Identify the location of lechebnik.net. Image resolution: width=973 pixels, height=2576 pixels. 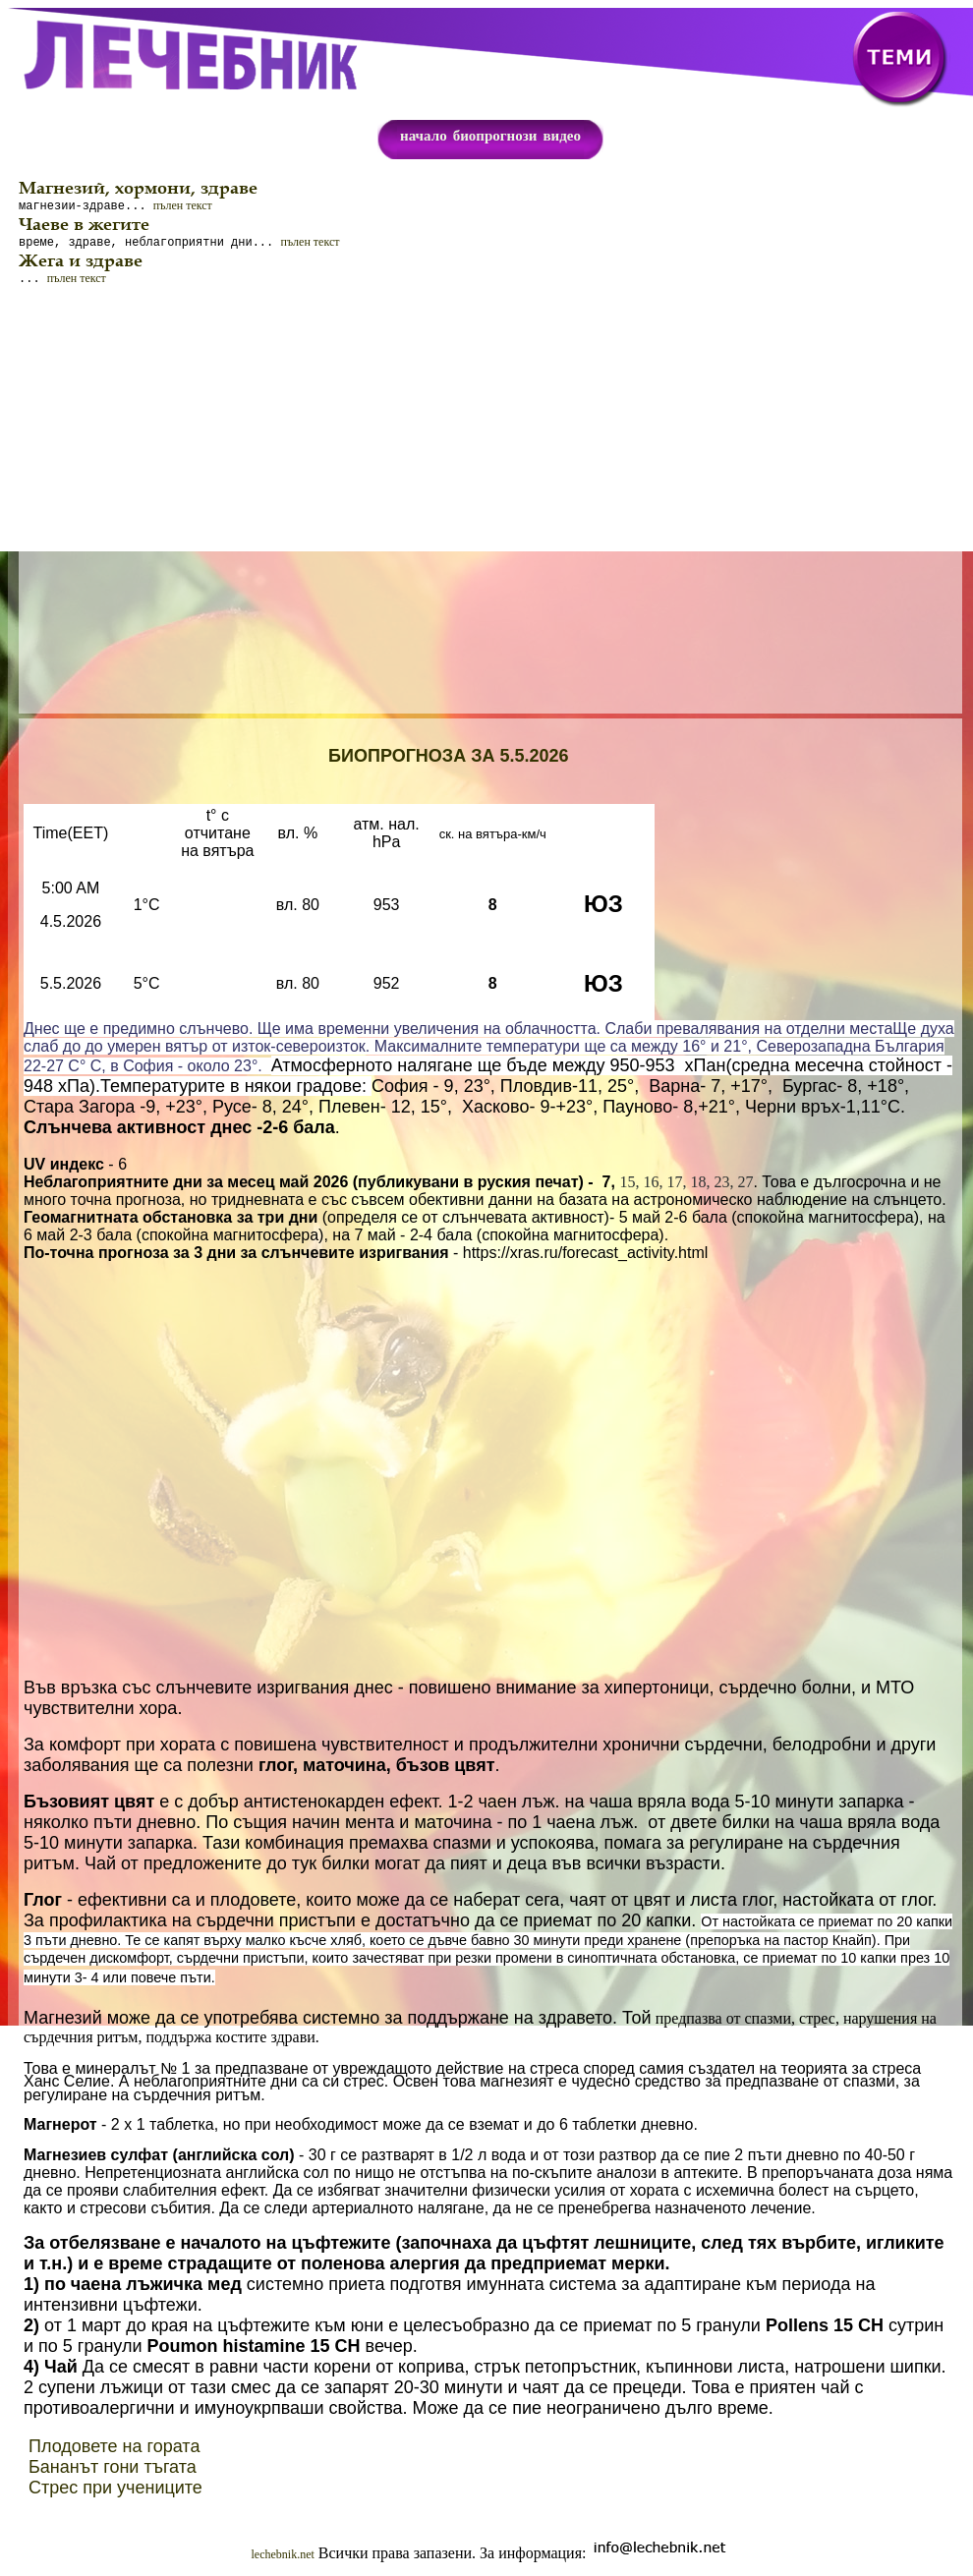
(283, 2560).